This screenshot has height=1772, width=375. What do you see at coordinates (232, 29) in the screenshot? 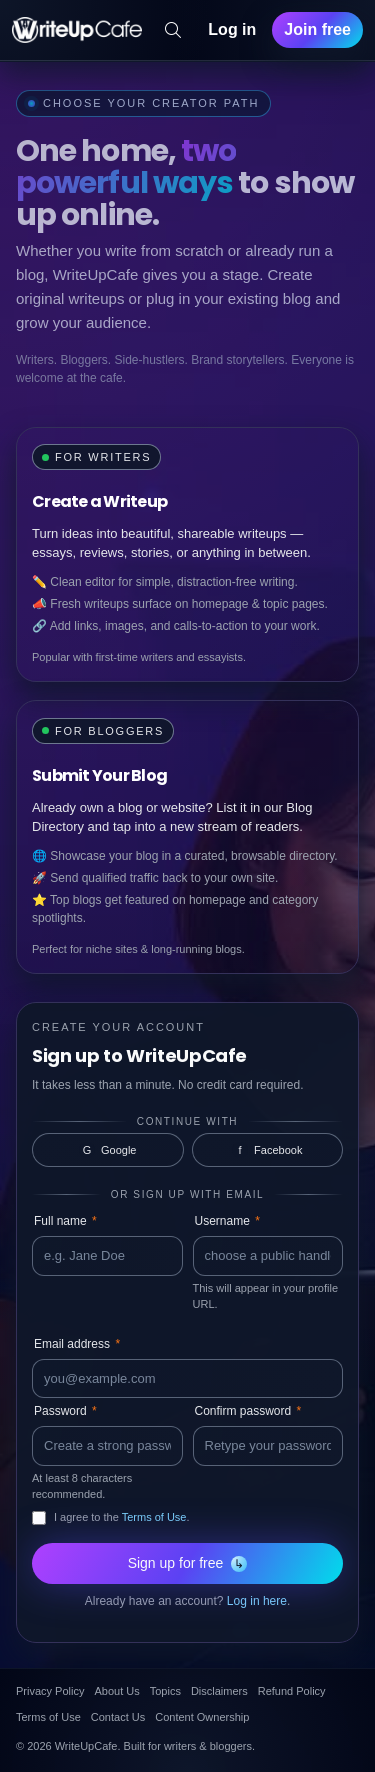
I see `Log in` at bounding box center [232, 29].